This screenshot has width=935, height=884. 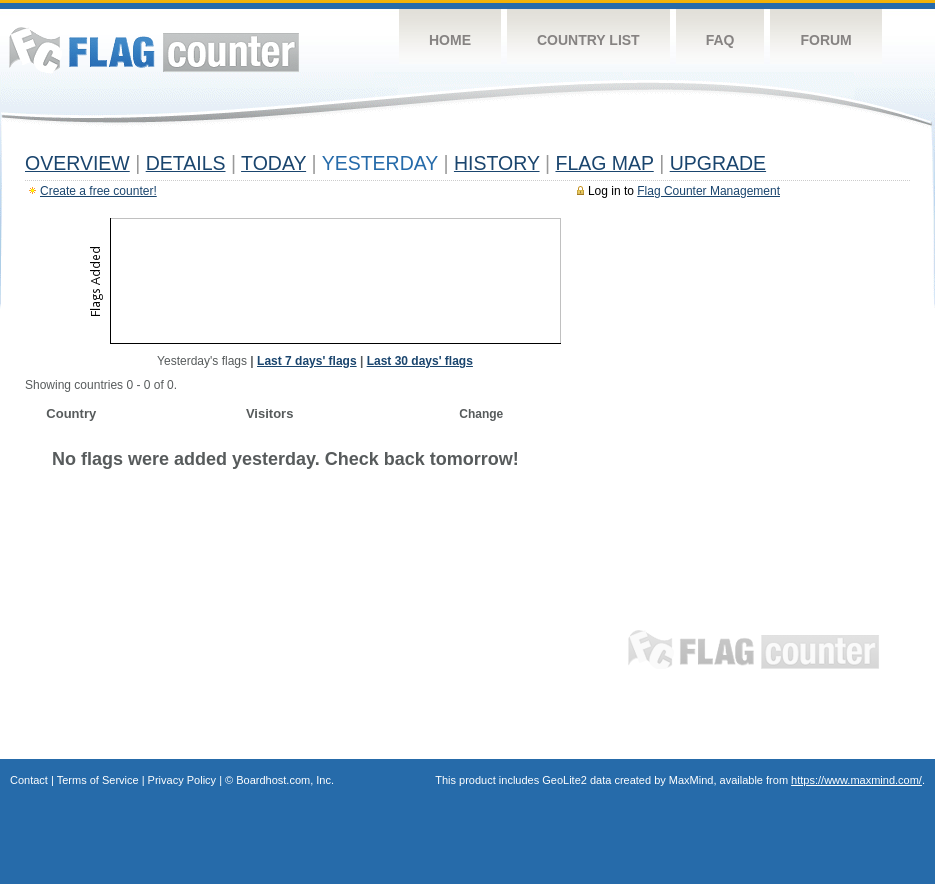 I want to click on Contact, so click(x=29, y=780).